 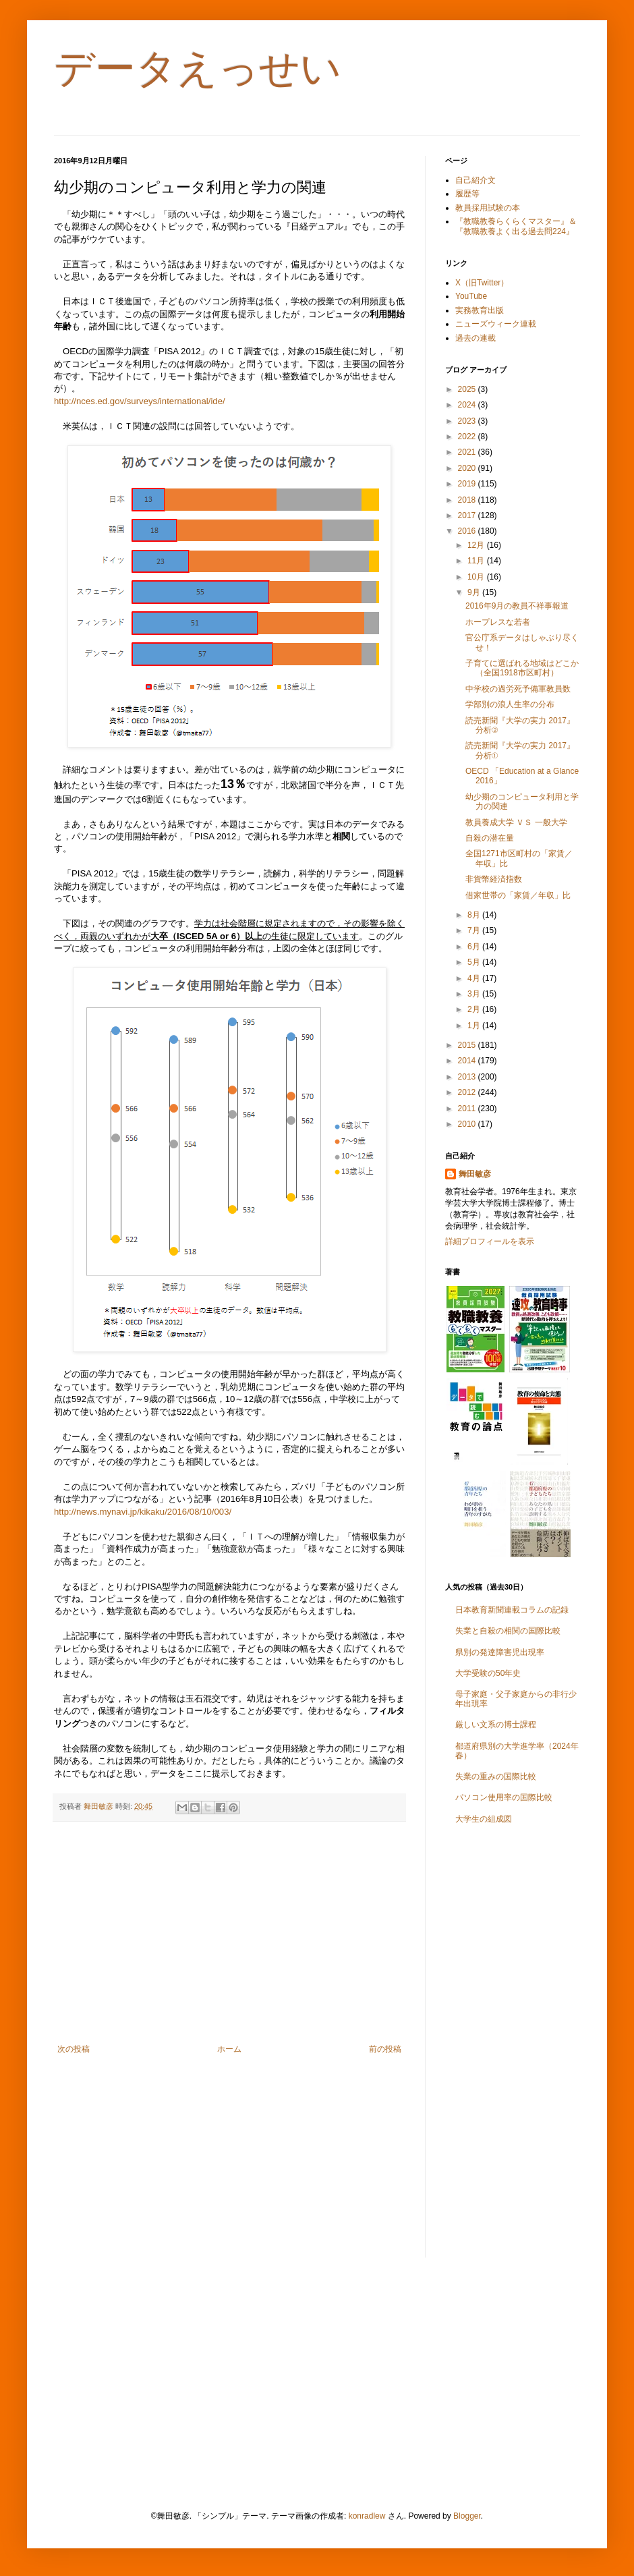 What do you see at coordinates (522, 668) in the screenshot?
I see `子育てに選ばれる地域はどこか（全国1918市区町村）` at bounding box center [522, 668].